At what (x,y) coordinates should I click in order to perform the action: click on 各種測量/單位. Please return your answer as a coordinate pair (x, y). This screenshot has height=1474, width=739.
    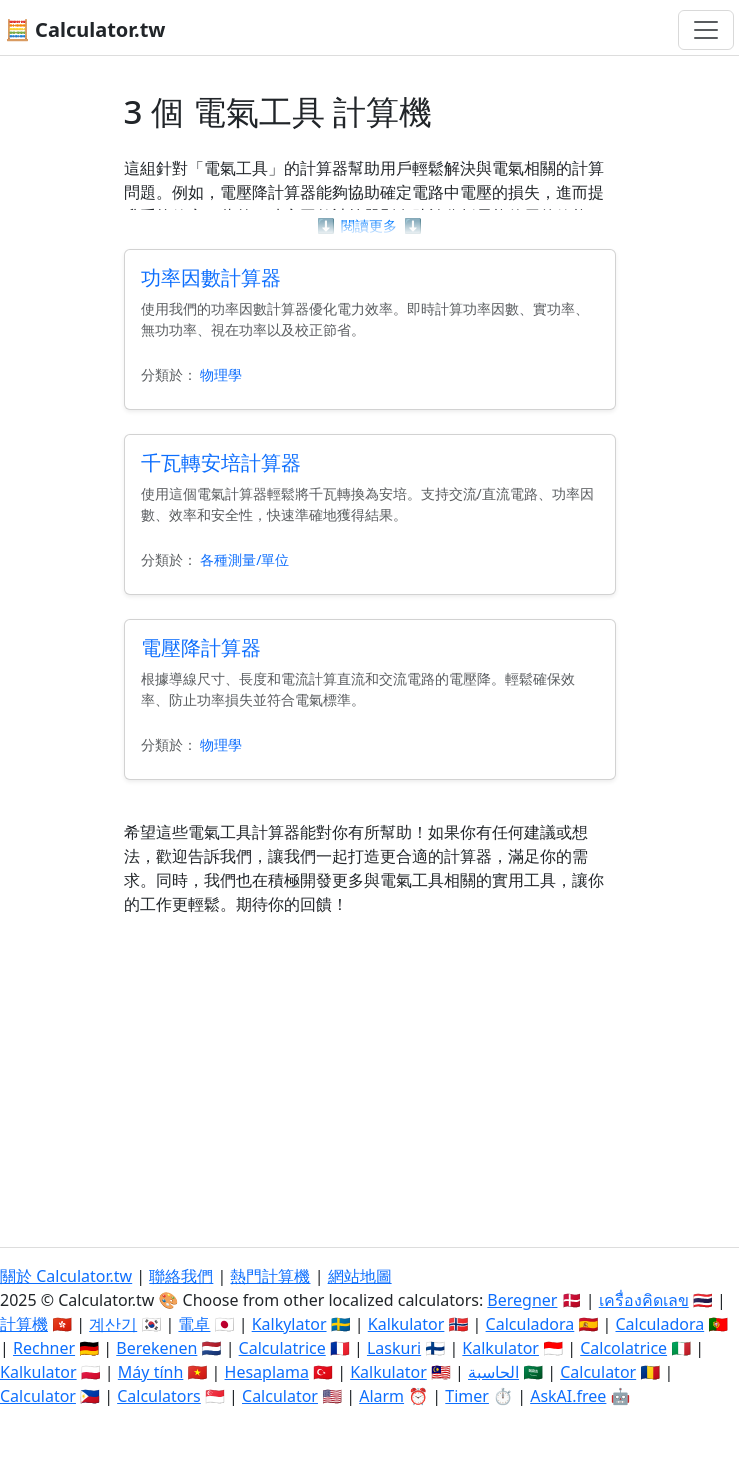
    Looking at the image, I should click on (244, 559).